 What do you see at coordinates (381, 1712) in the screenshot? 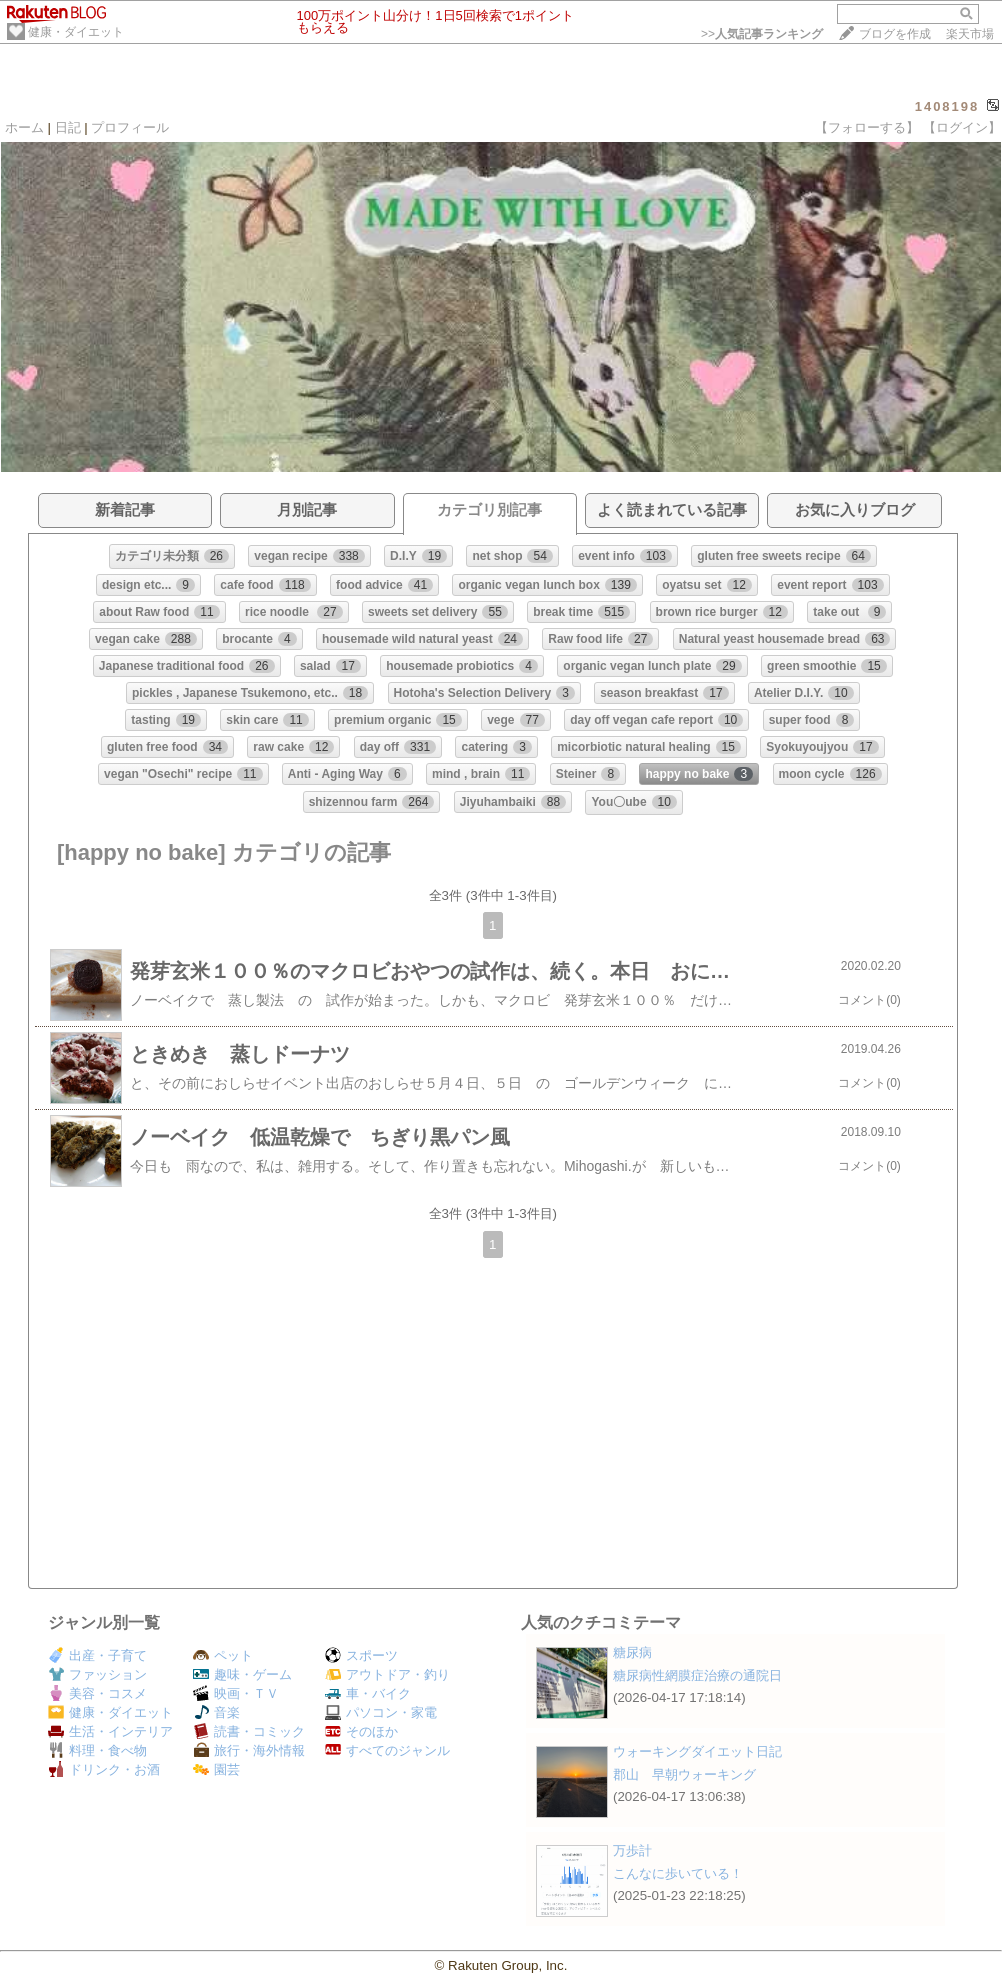
I see `パソコン・家電` at bounding box center [381, 1712].